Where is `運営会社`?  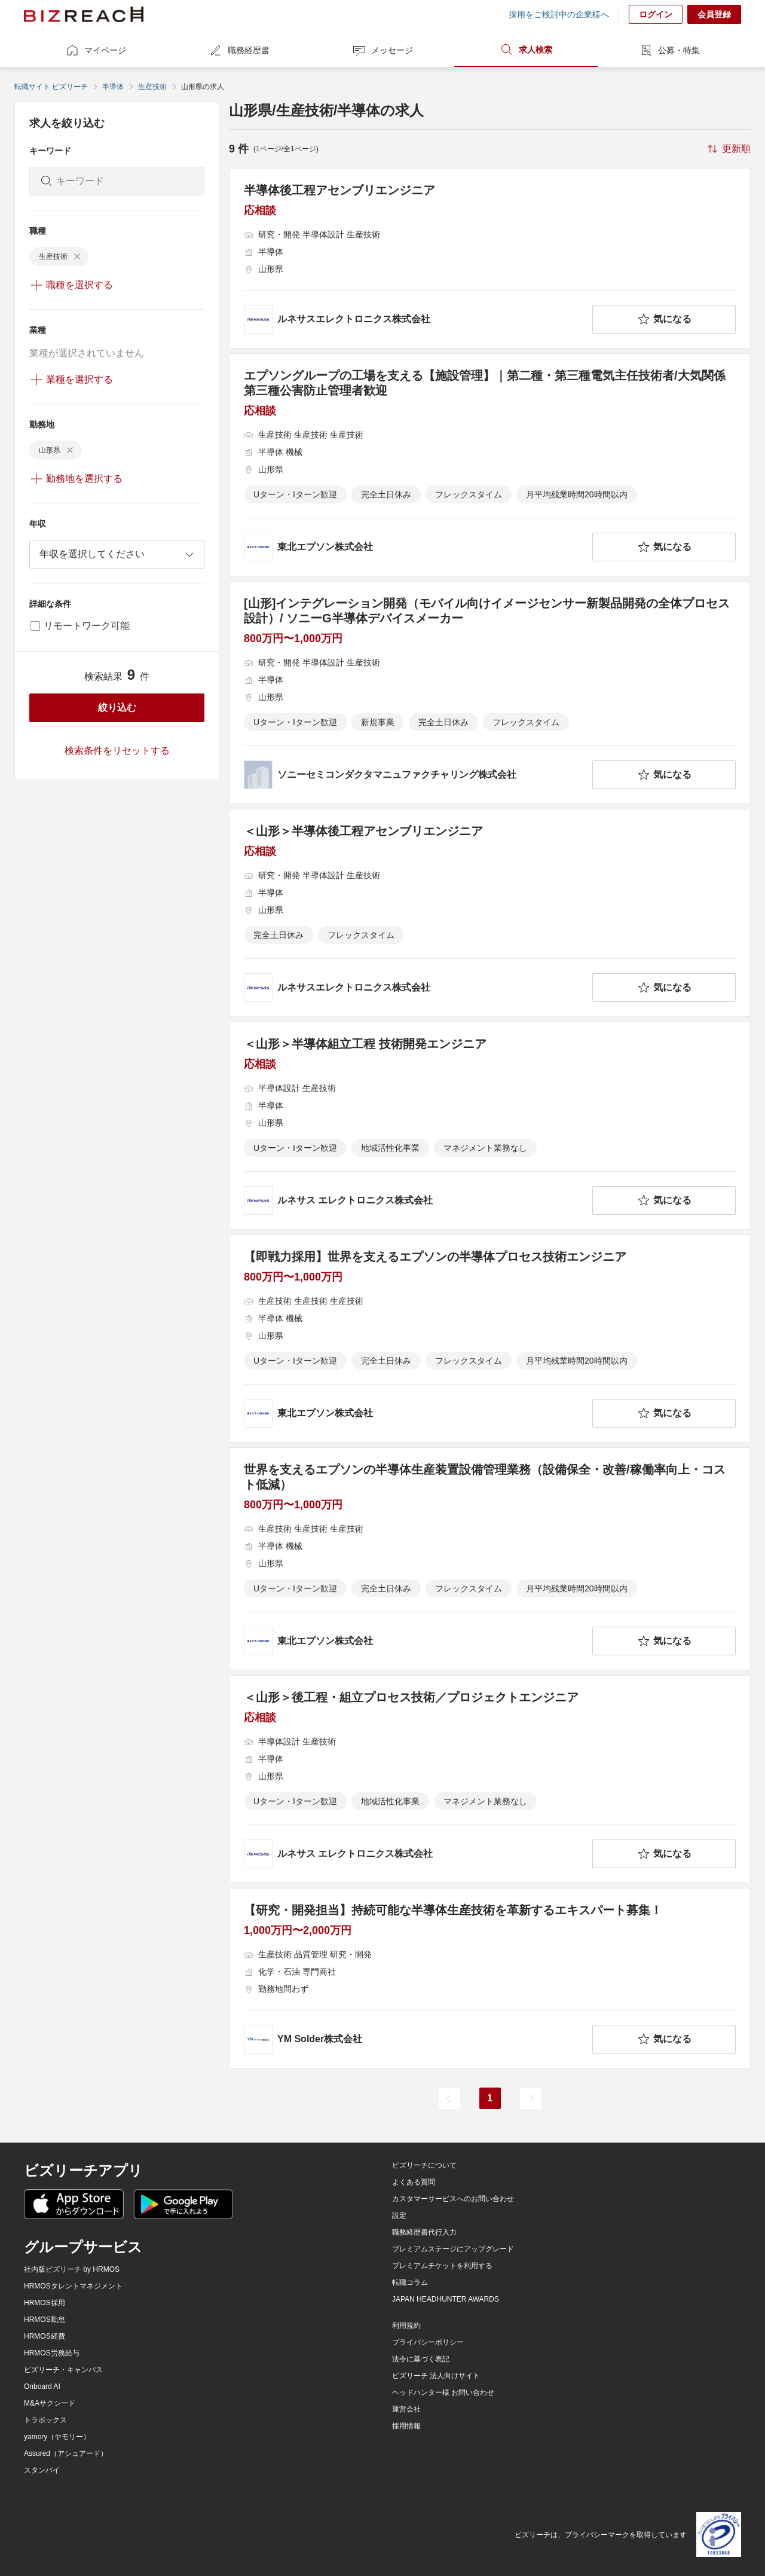 運営会社 is located at coordinates (406, 2409).